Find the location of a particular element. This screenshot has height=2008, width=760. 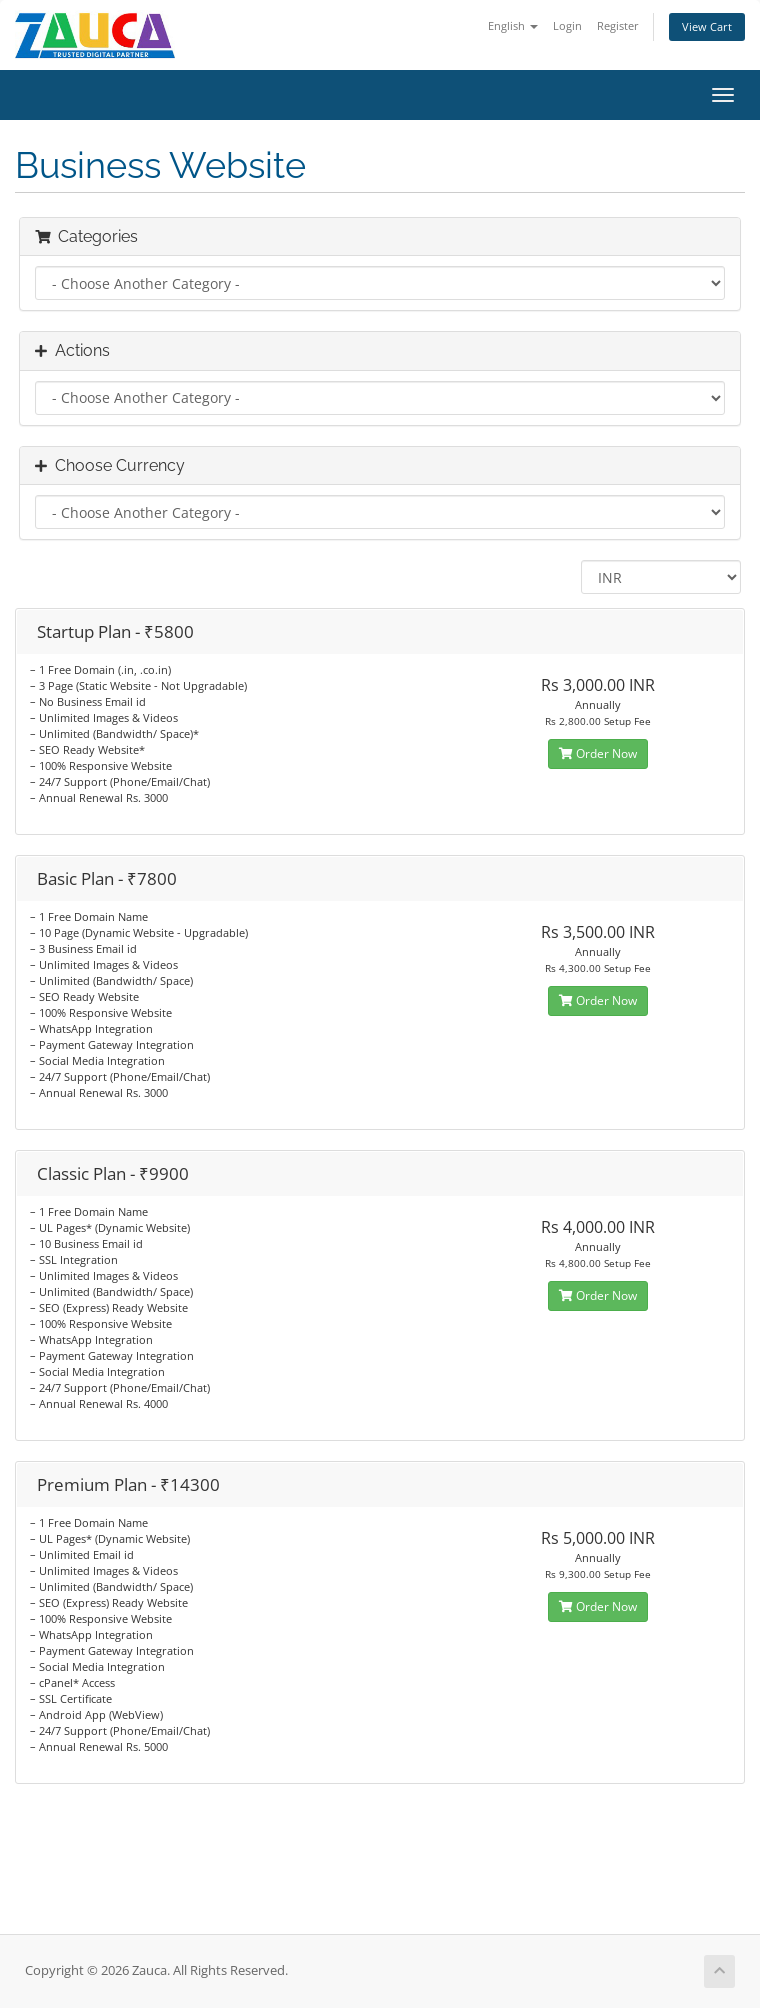

View Cart is located at coordinates (707, 26).